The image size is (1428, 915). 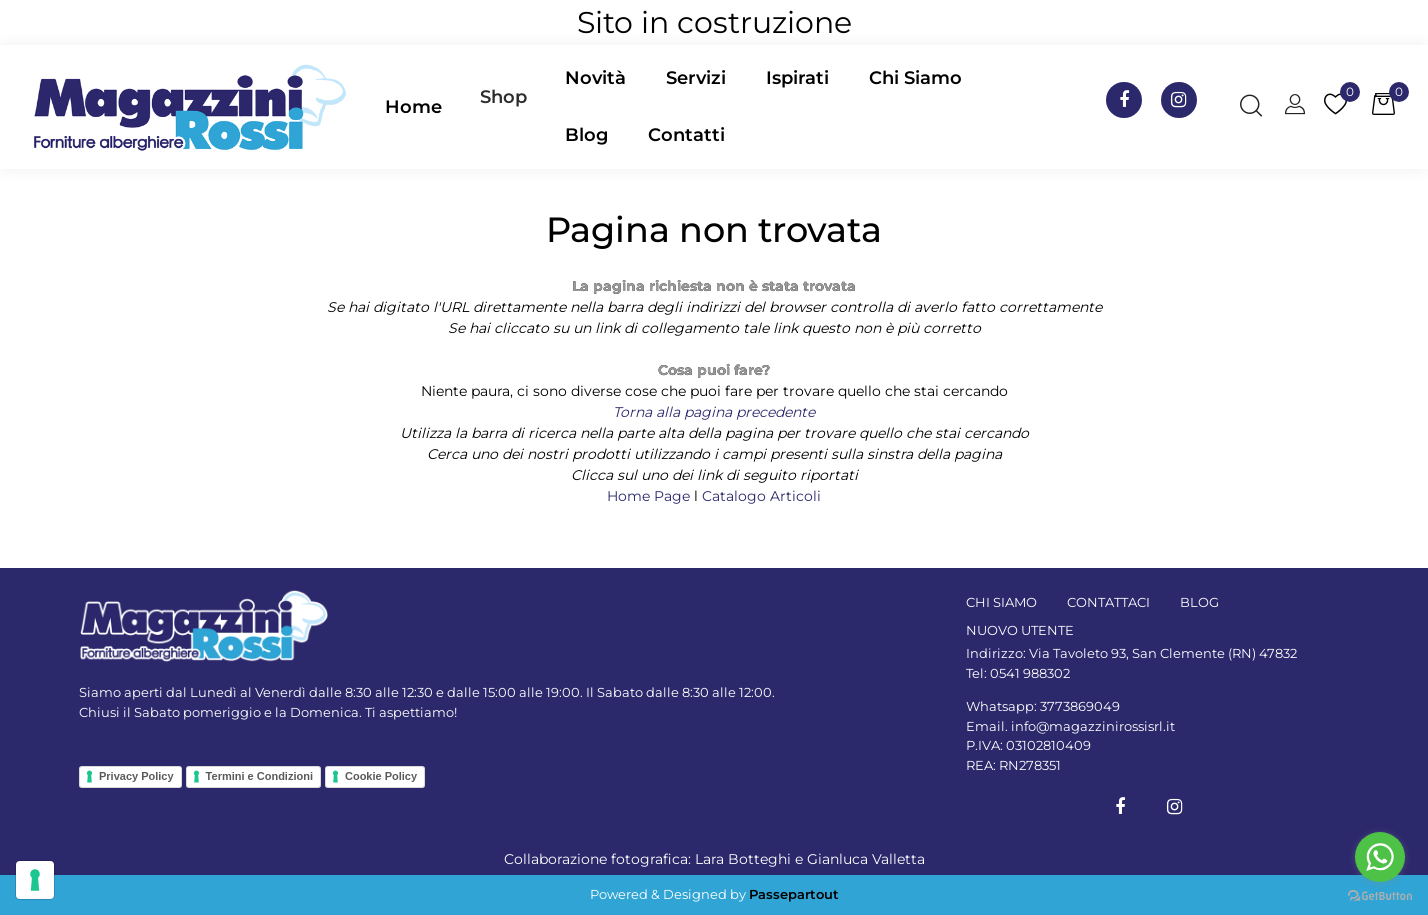 What do you see at coordinates (1199, 602) in the screenshot?
I see `BLOG [menuitem]` at bounding box center [1199, 602].